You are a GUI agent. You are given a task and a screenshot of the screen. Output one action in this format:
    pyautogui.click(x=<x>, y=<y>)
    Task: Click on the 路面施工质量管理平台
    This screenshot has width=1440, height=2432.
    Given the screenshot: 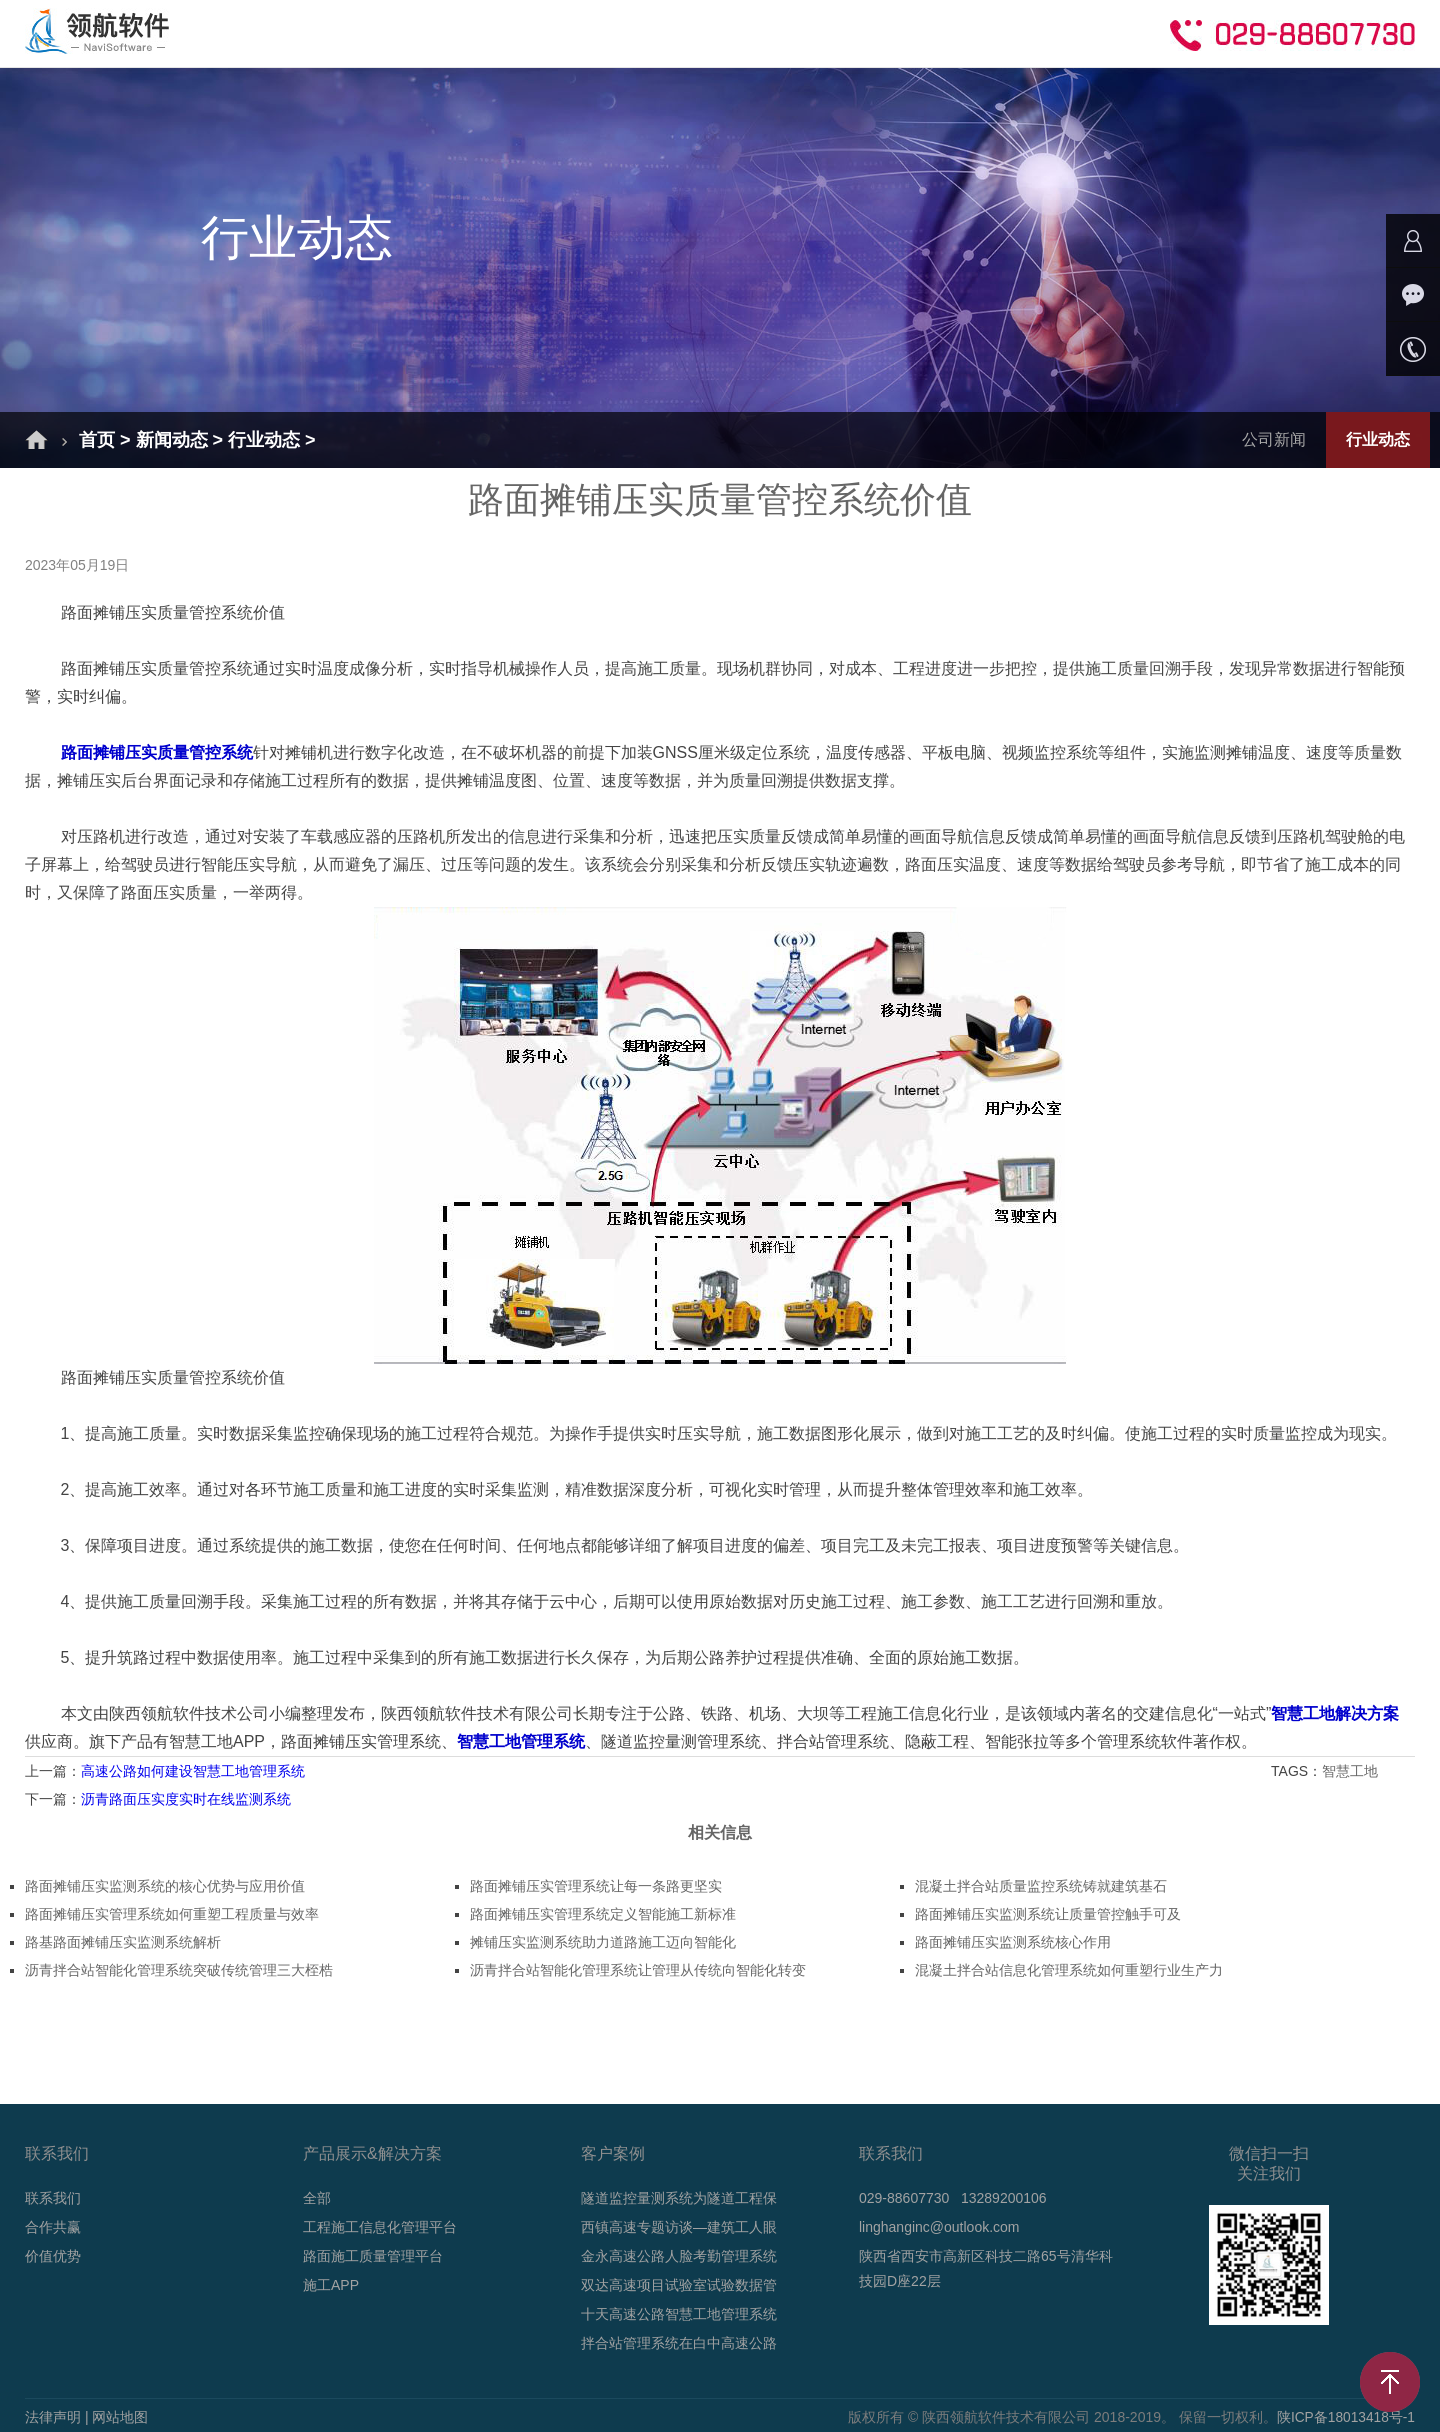 What is the action you would take?
    pyautogui.click(x=373, y=2256)
    